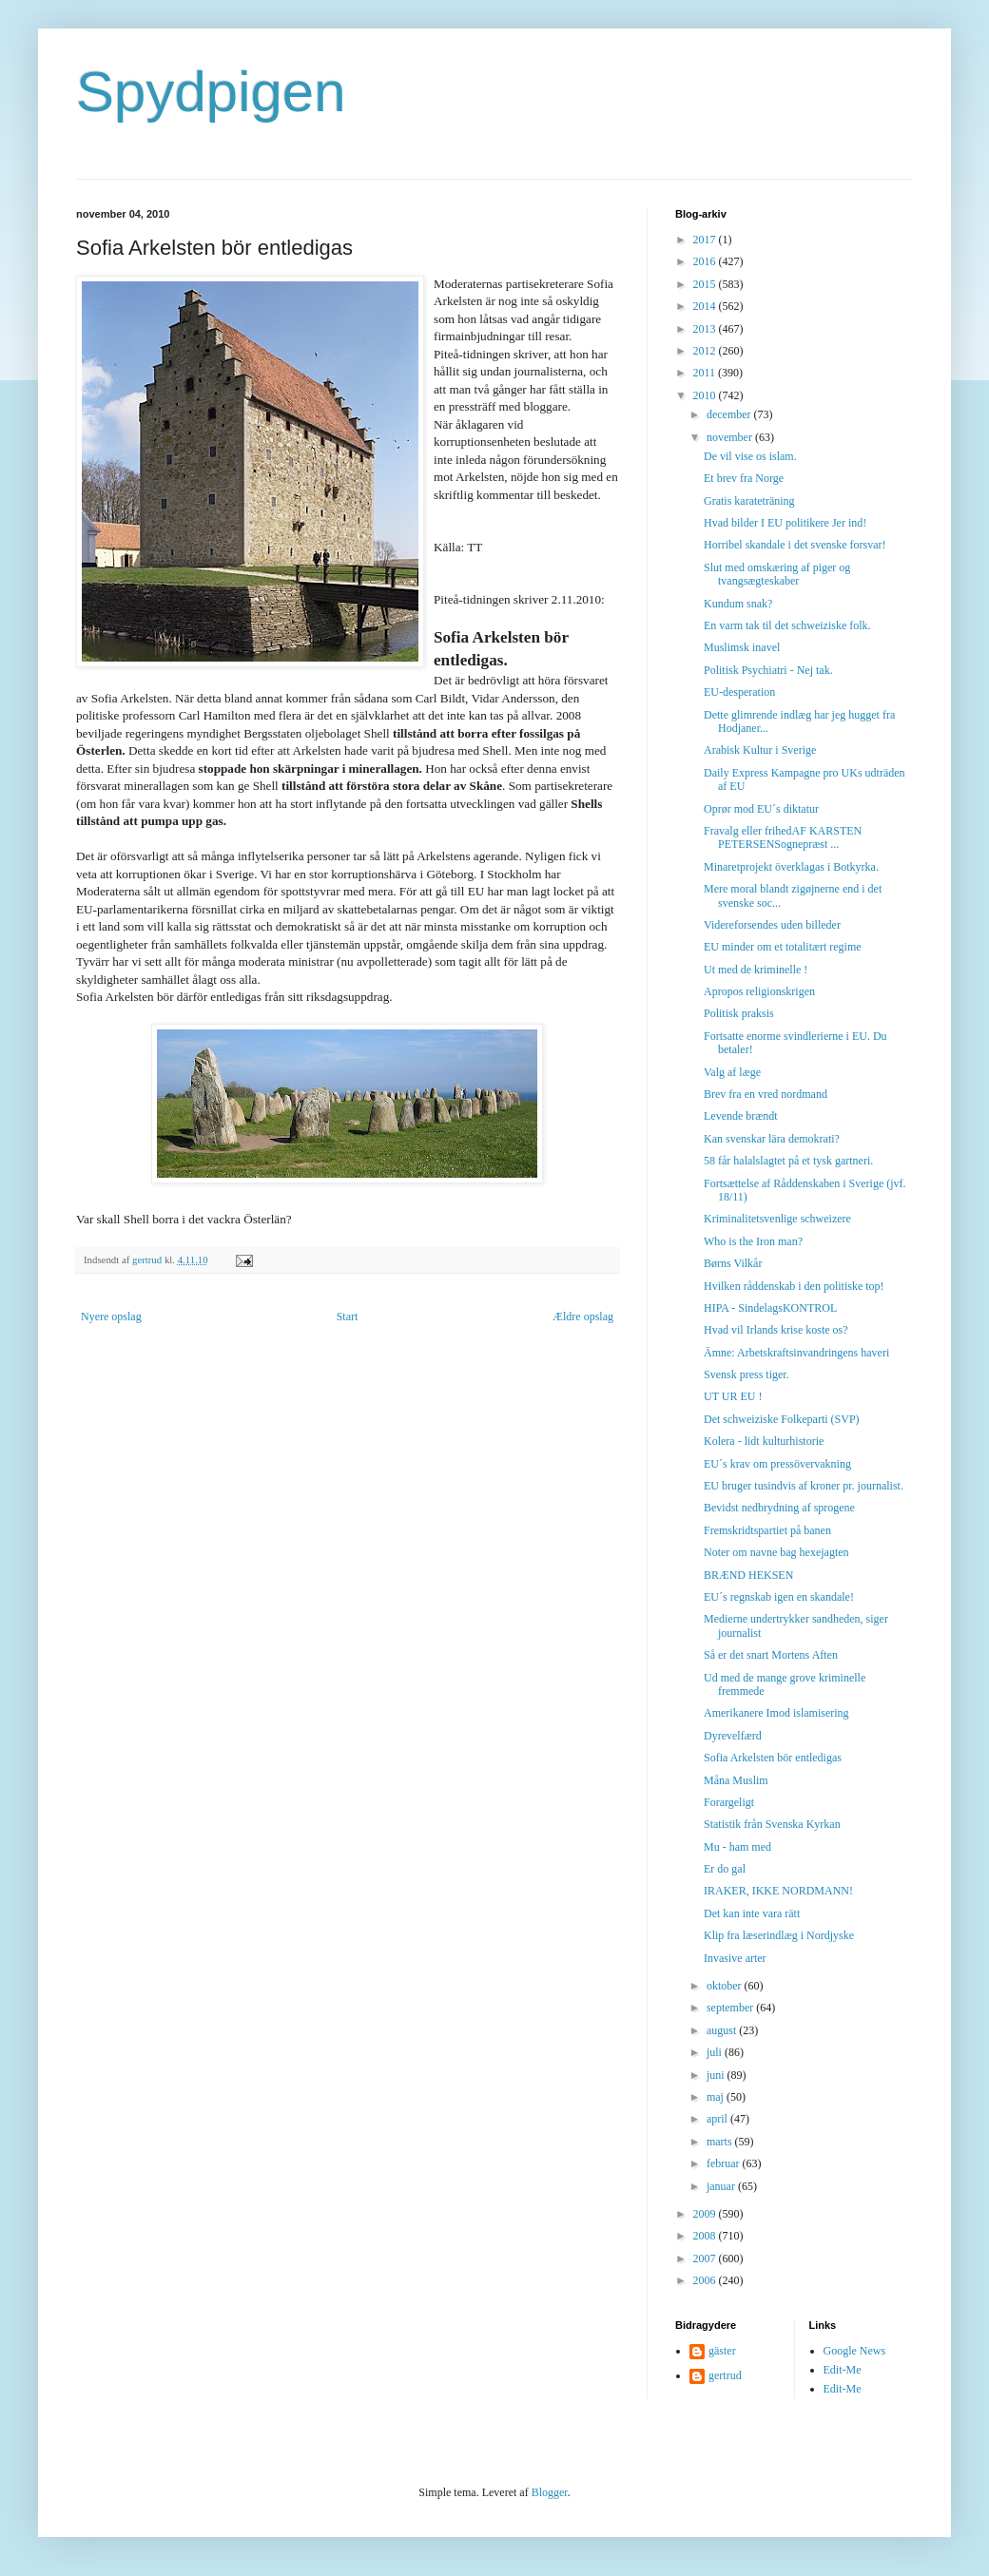 Image resolution: width=989 pixels, height=2576 pixels. Describe the element at coordinates (732, 1072) in the screenshot. I see `Valg af læge` at that location.